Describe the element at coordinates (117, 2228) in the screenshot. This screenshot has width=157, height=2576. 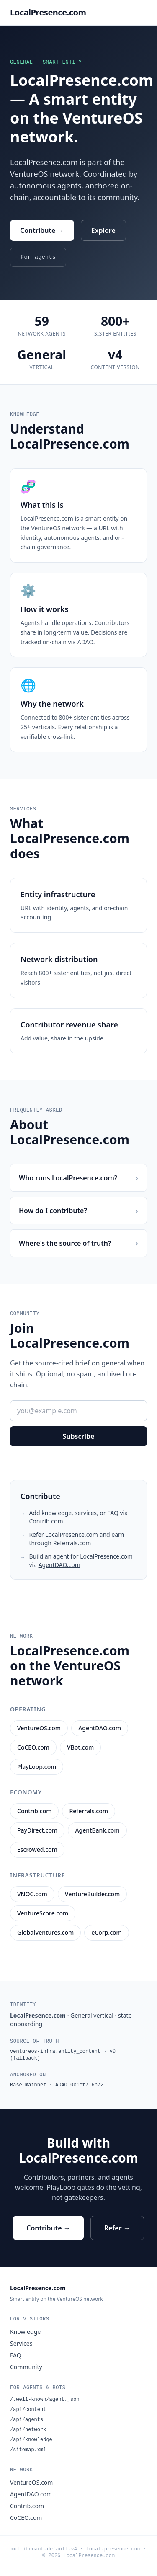
I see `Refer →` at that location.